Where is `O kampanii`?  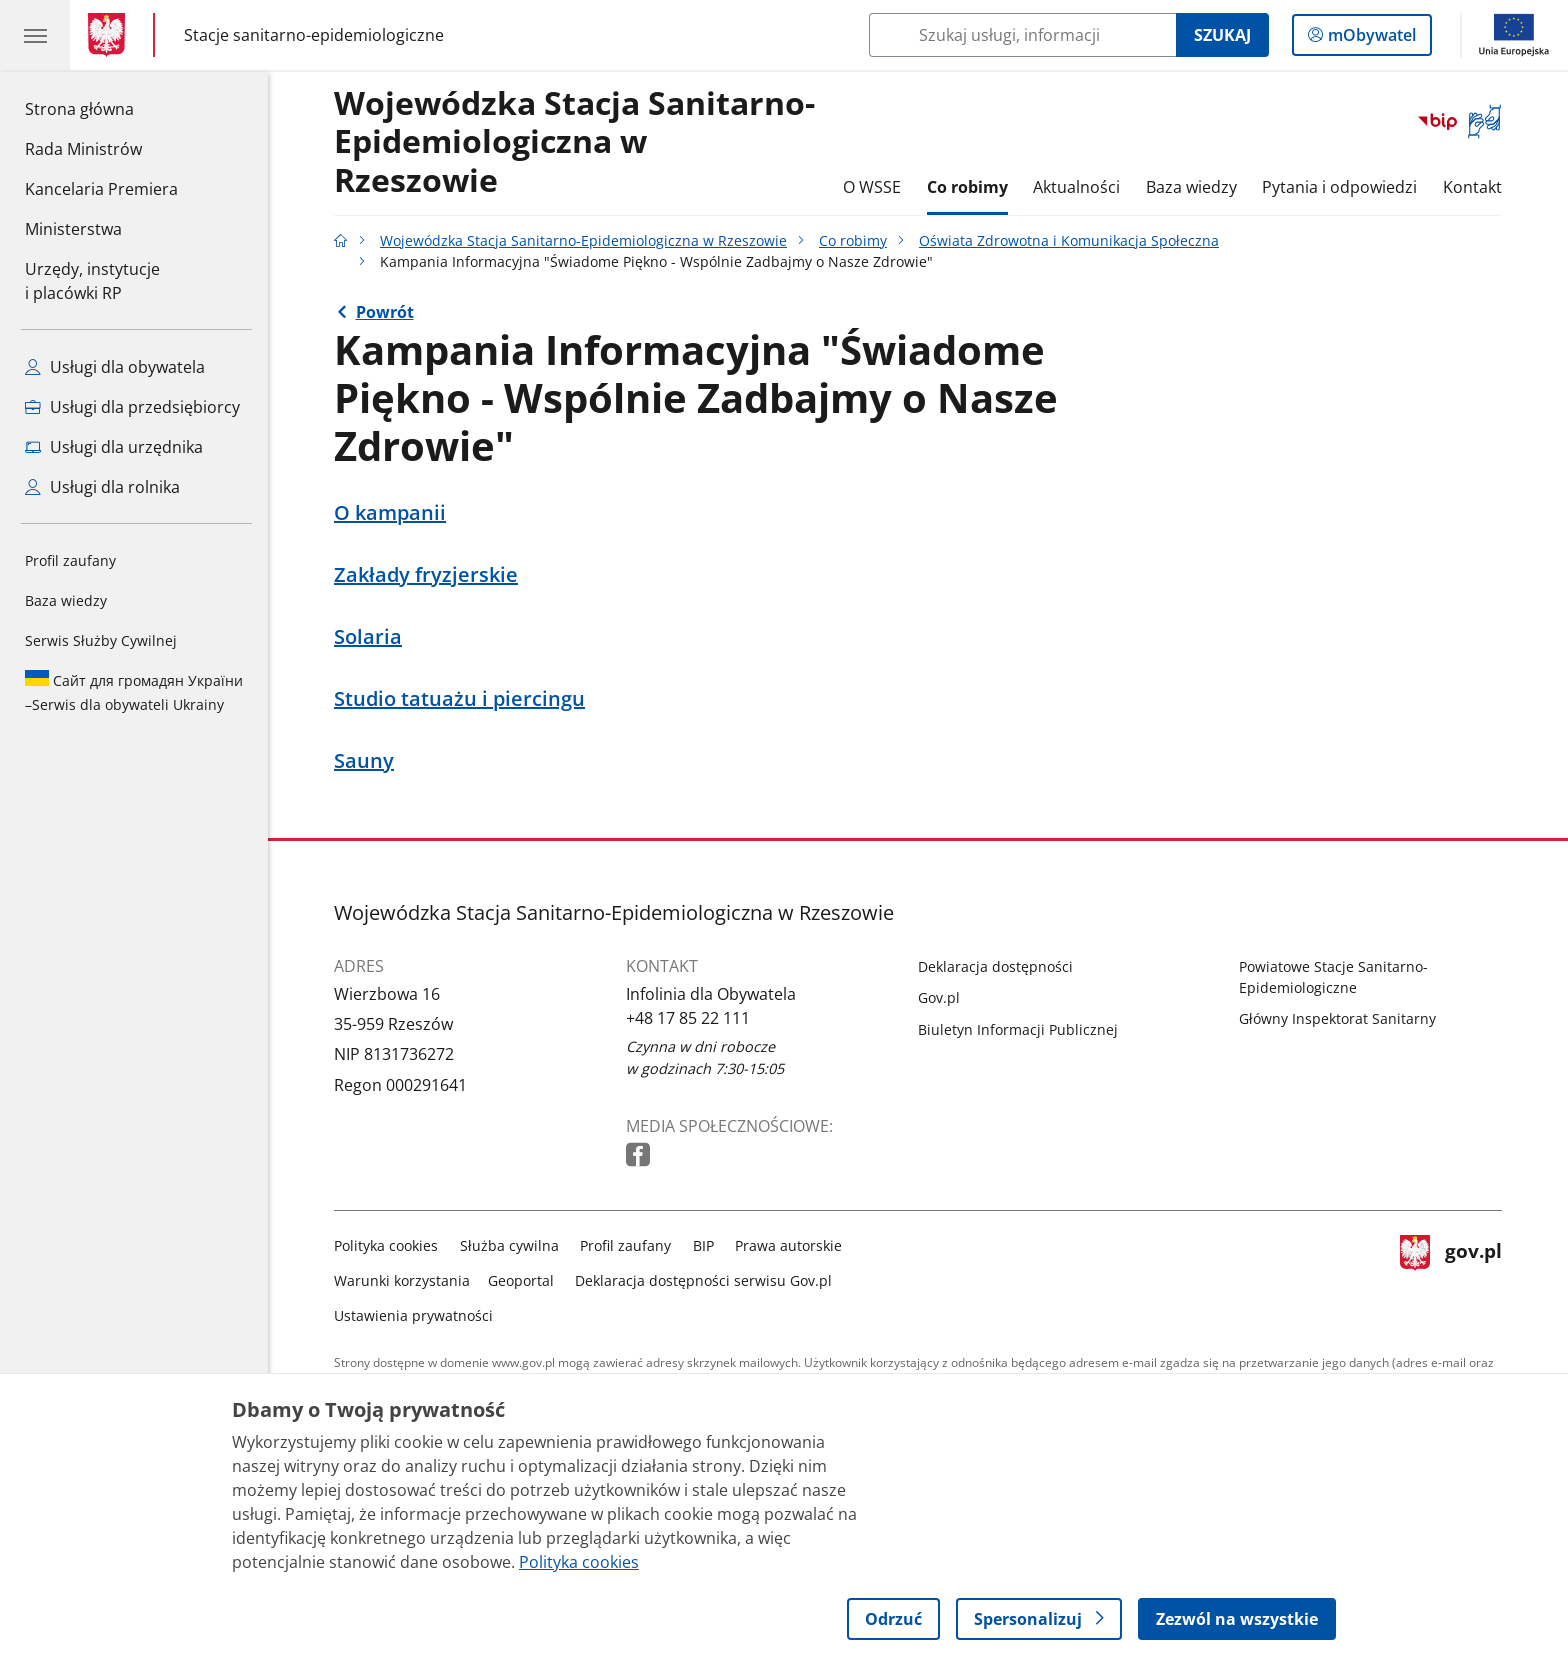 O kampanii is located at coordinates (390, 513).